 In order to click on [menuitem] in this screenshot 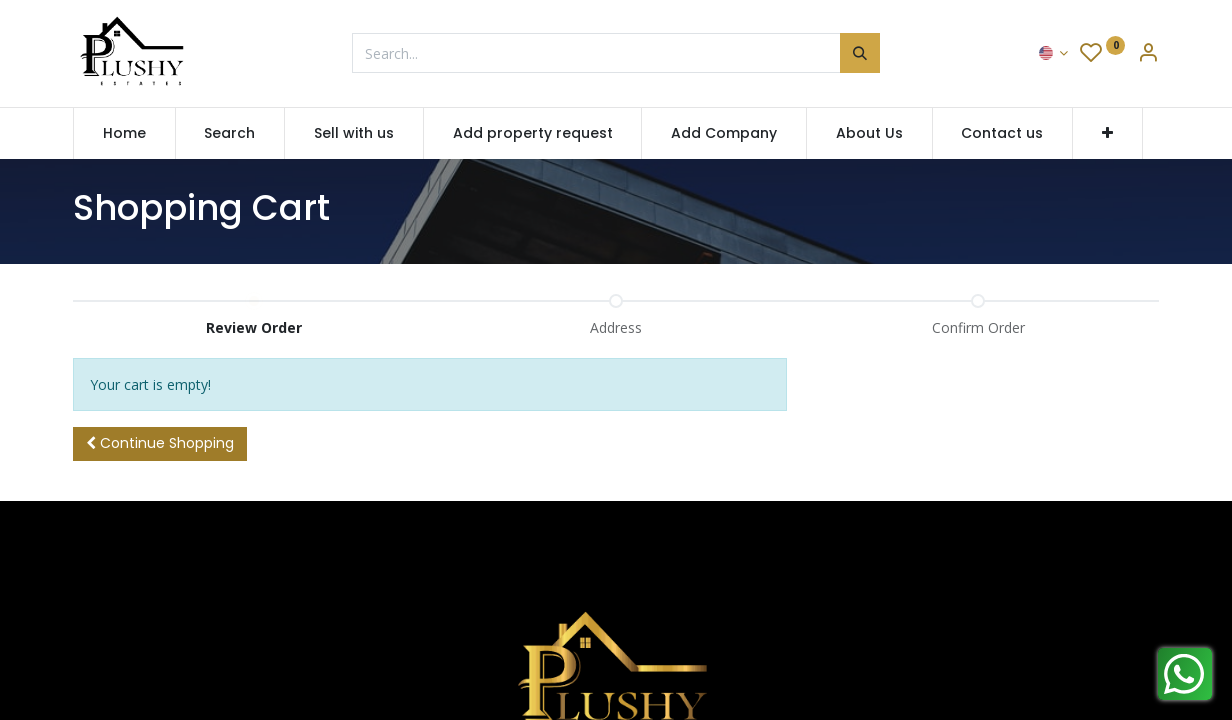, I will do `click(124, 134)`.